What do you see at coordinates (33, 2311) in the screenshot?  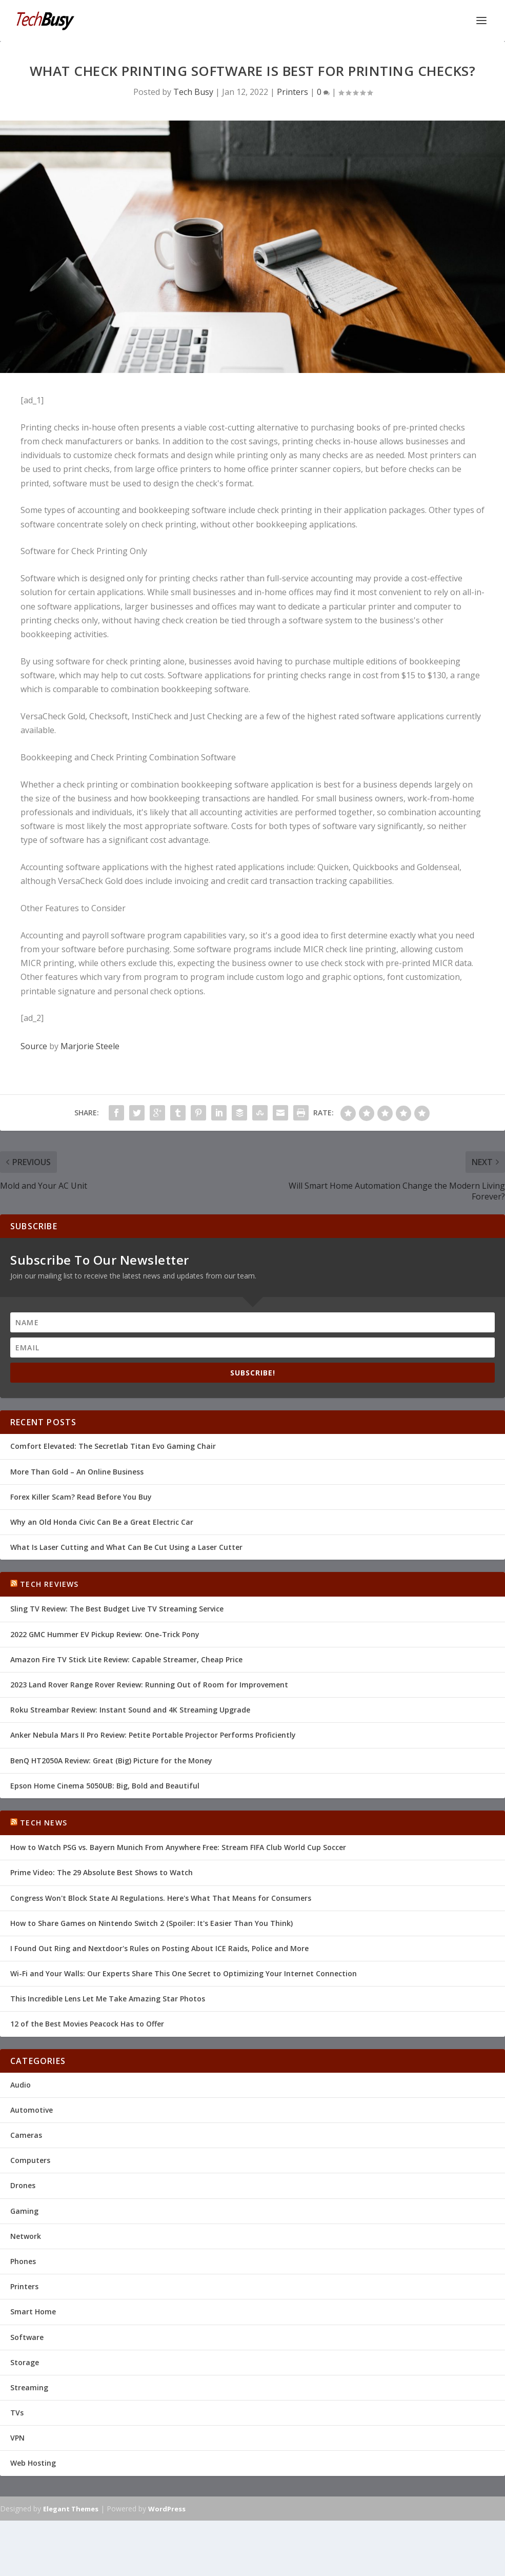 I see `Smart Home` at bounding box center [33, 2311].